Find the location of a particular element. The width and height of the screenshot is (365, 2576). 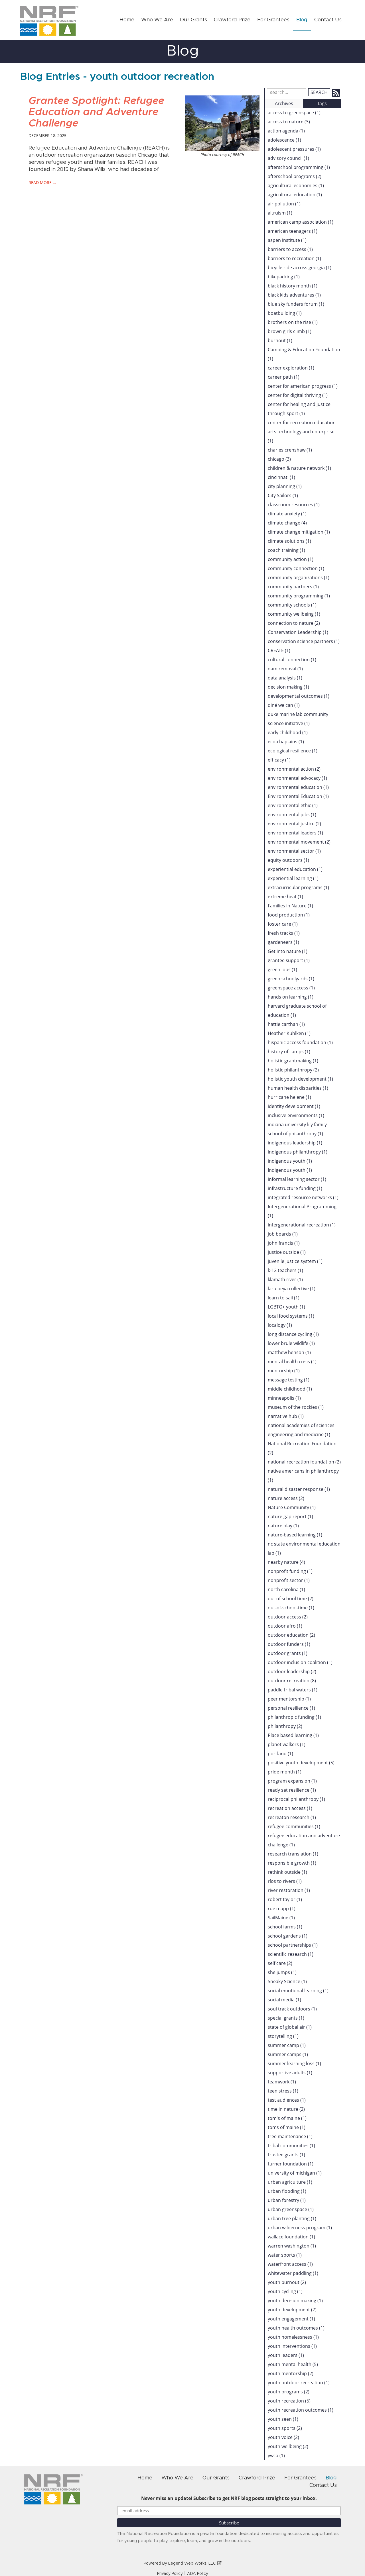

cincinnati (1) is located at coordinates (281, 477).